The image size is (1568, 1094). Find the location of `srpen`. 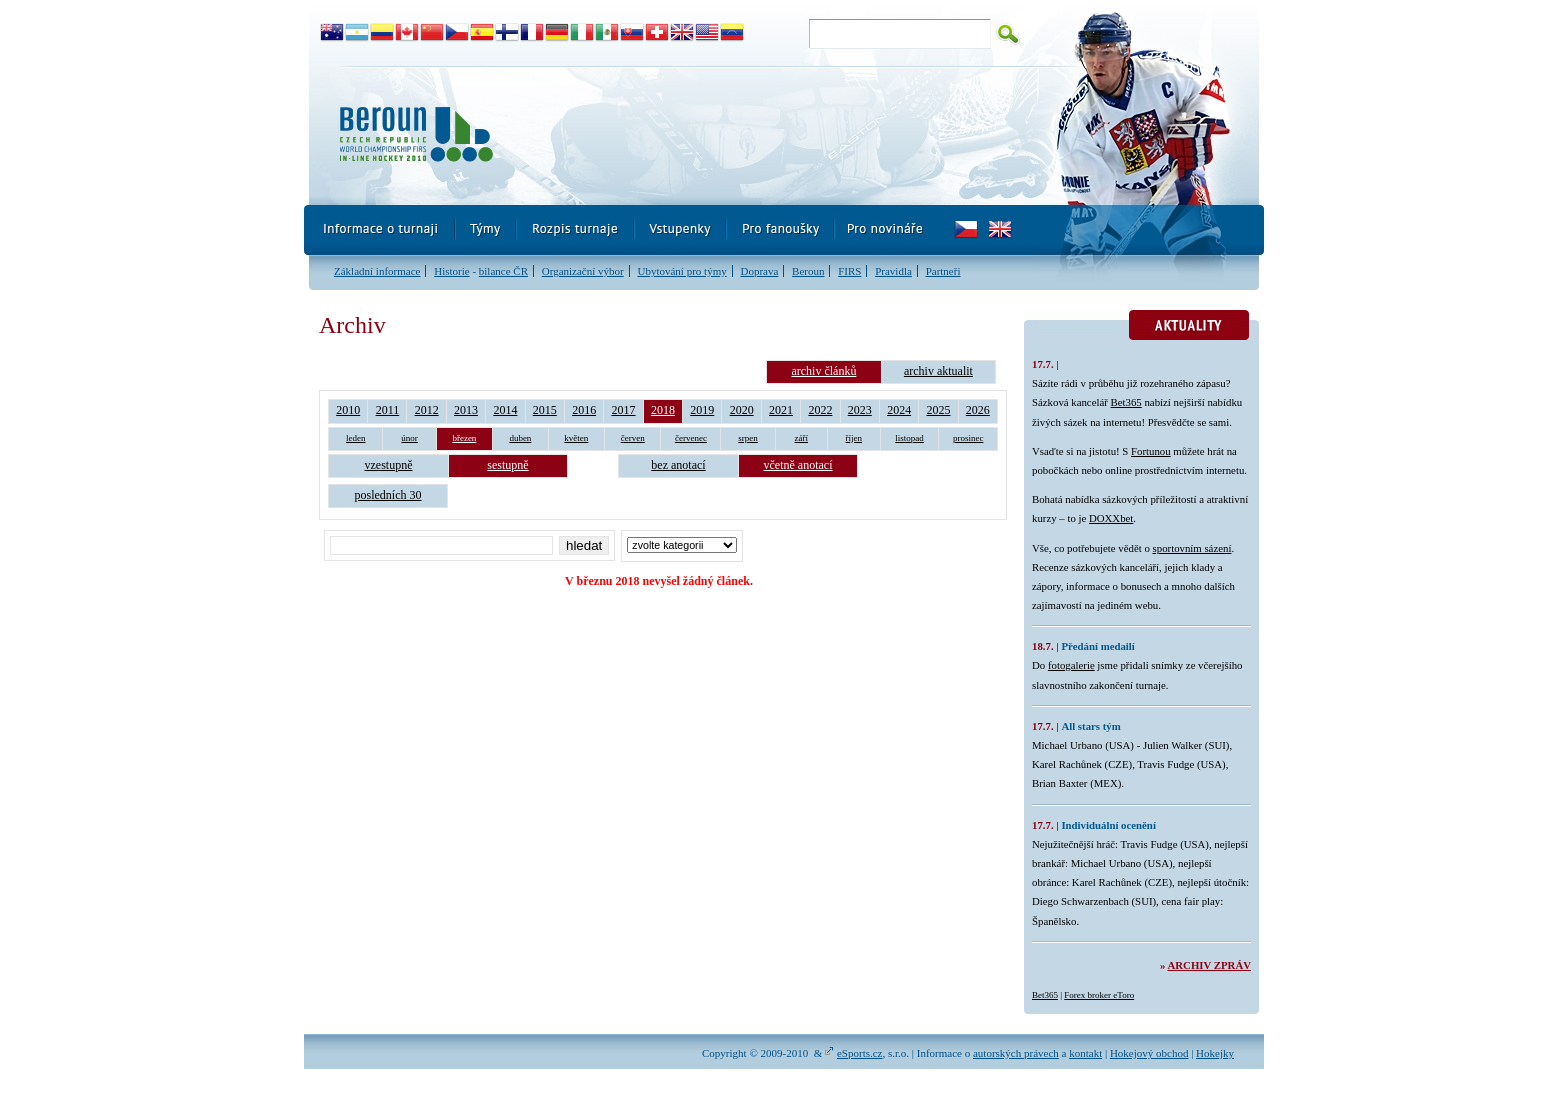

srpen is located at coordinates (748, 438).